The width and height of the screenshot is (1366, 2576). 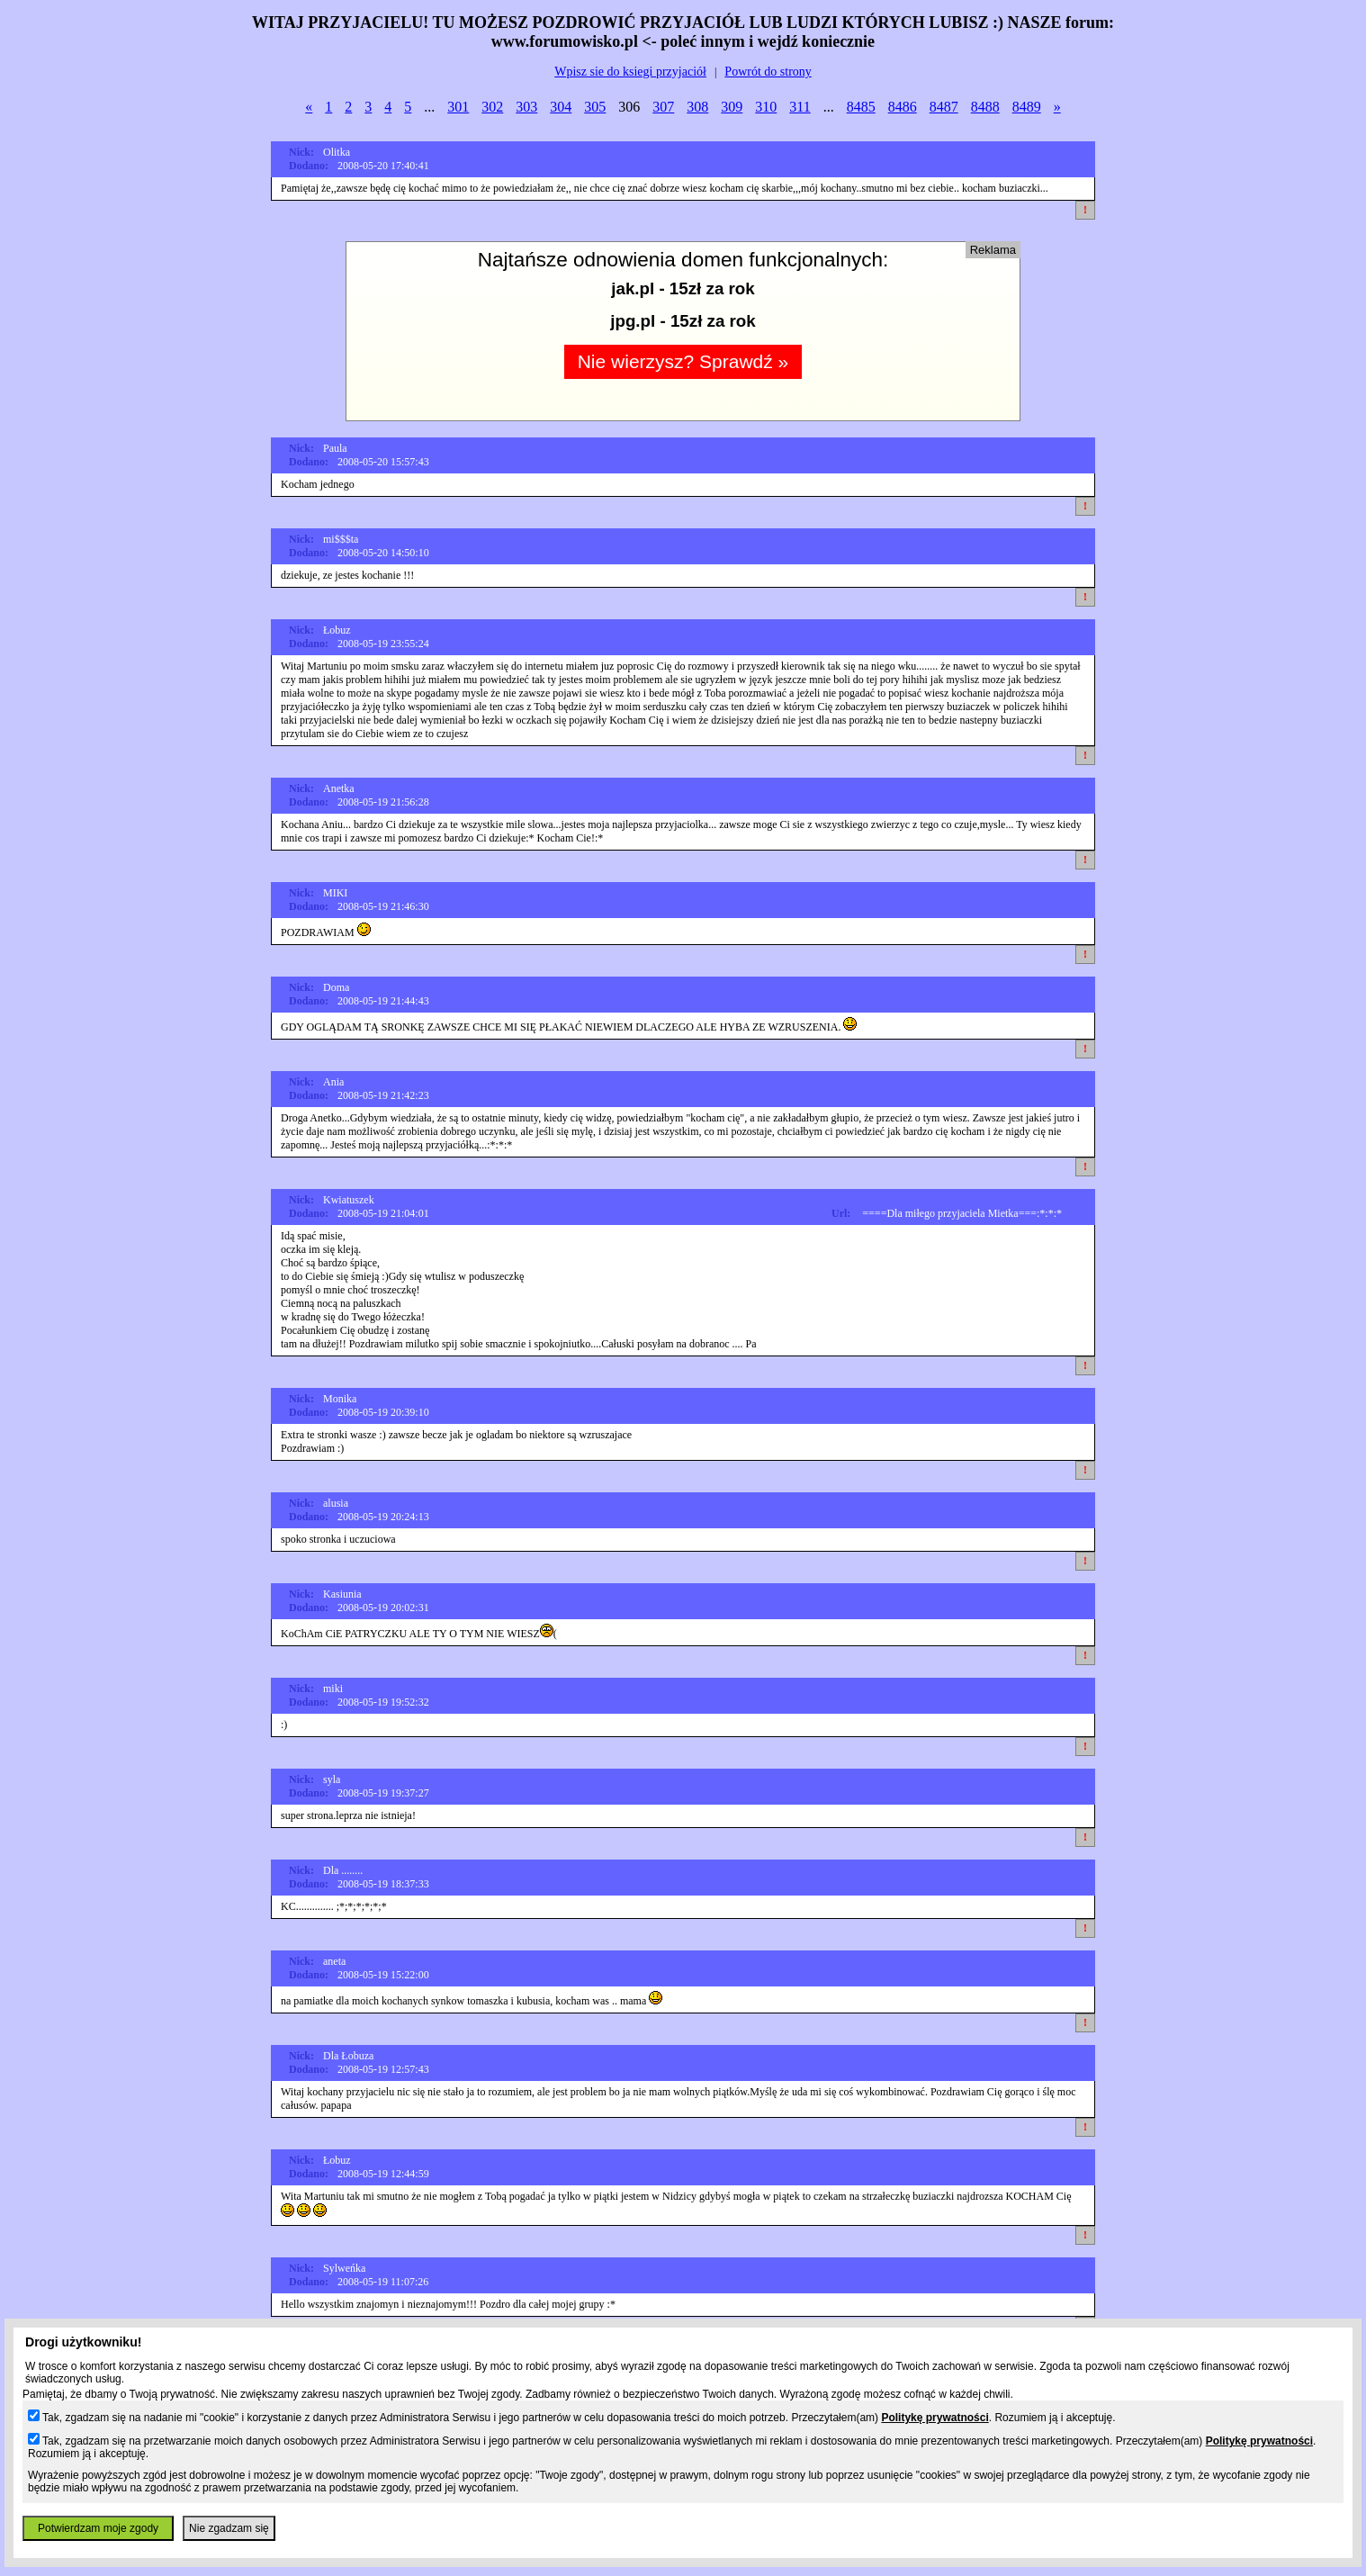 I want to click on 8485, so click(x=861, y=106).